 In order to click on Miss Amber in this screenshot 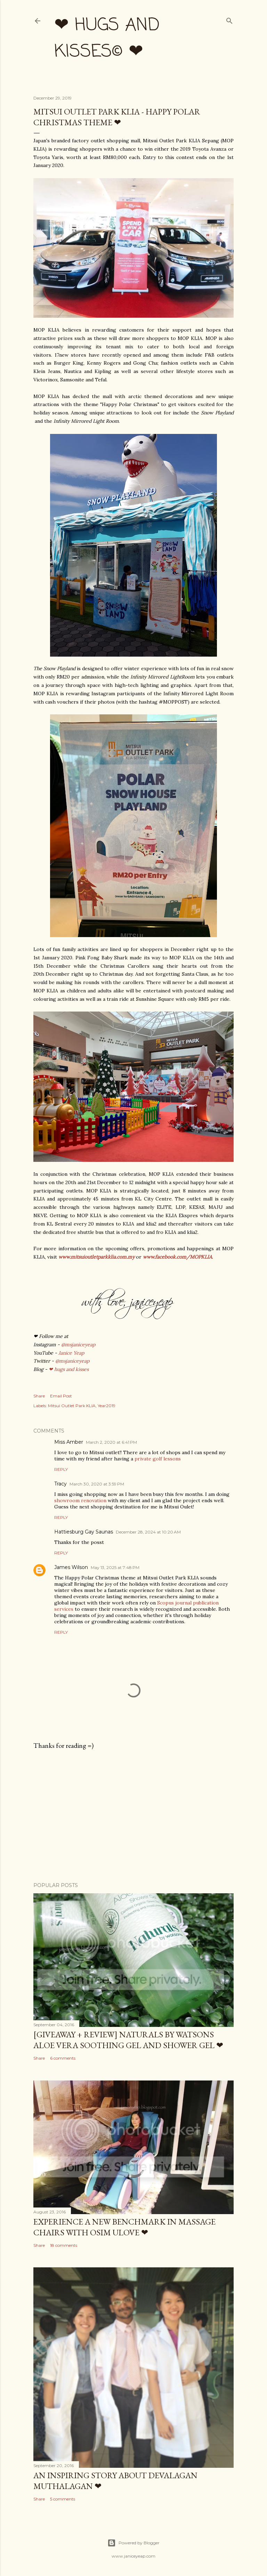, I will do `click(68, 1442)`.